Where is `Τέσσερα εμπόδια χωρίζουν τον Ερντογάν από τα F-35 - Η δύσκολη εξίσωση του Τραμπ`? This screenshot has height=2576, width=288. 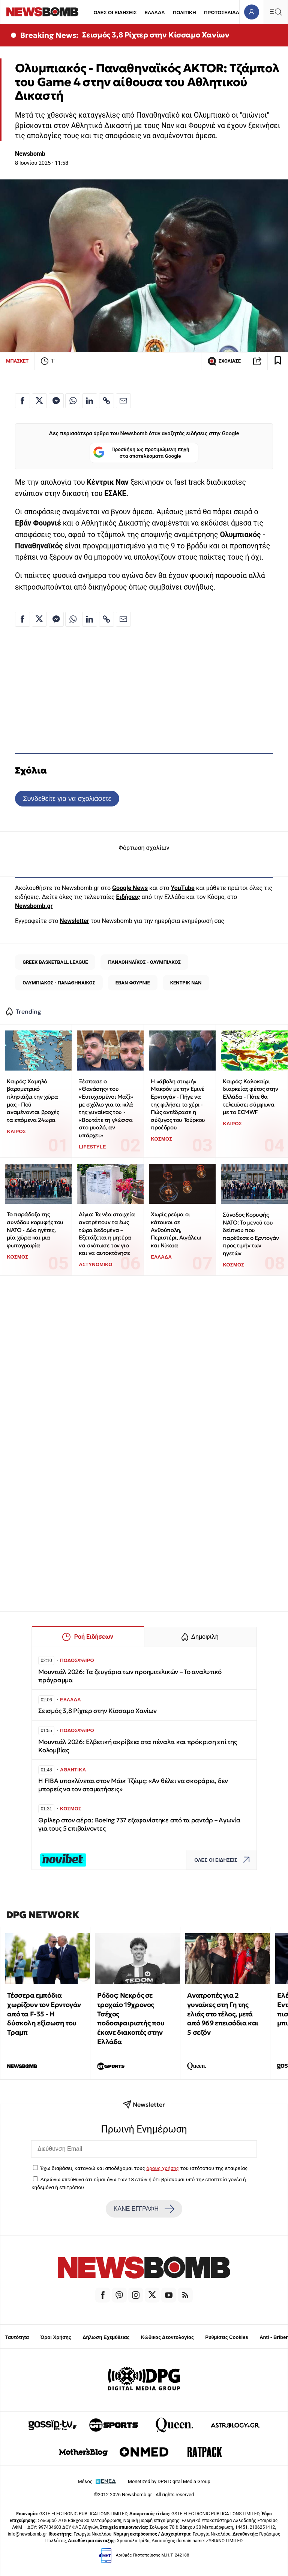
Τέσσερα εμπόδια χωρίζουν τον Ερντογάν από τα F-35 - Η δύσκολη εξίσωση του Τραμπ is located at coordinates (44, 2014).